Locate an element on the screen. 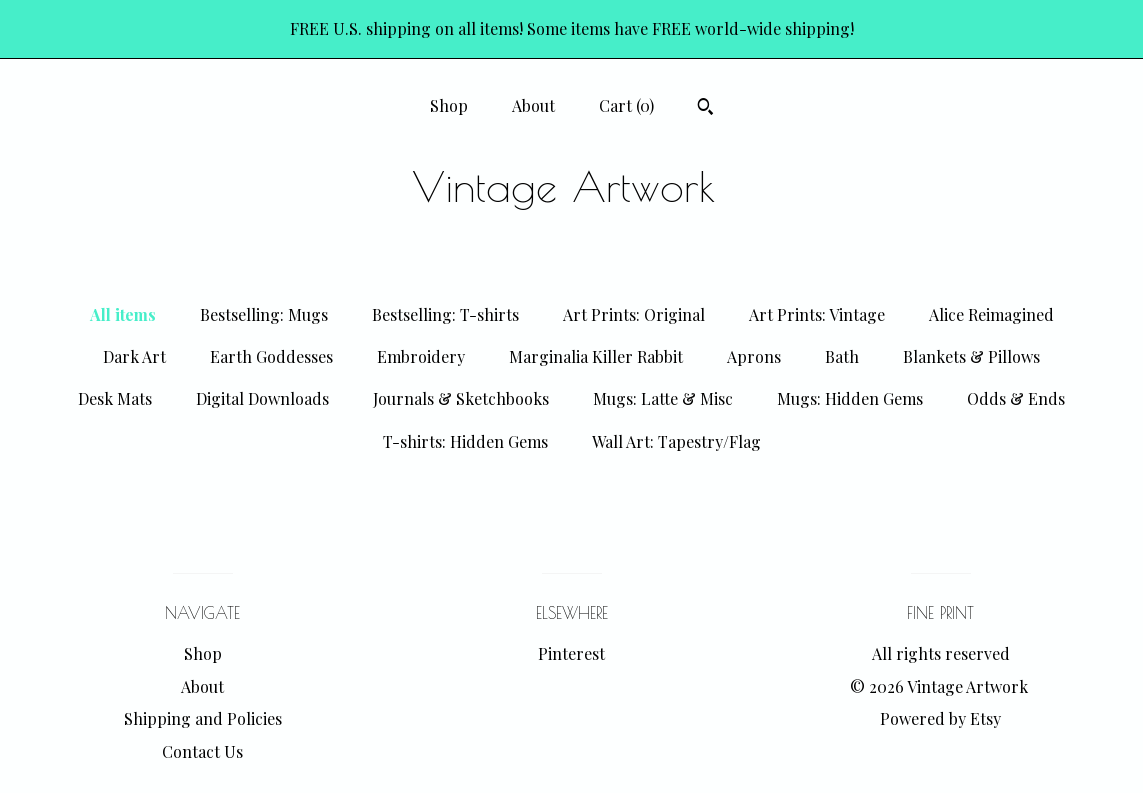  Dark Art is located at coordinates (134, 356).